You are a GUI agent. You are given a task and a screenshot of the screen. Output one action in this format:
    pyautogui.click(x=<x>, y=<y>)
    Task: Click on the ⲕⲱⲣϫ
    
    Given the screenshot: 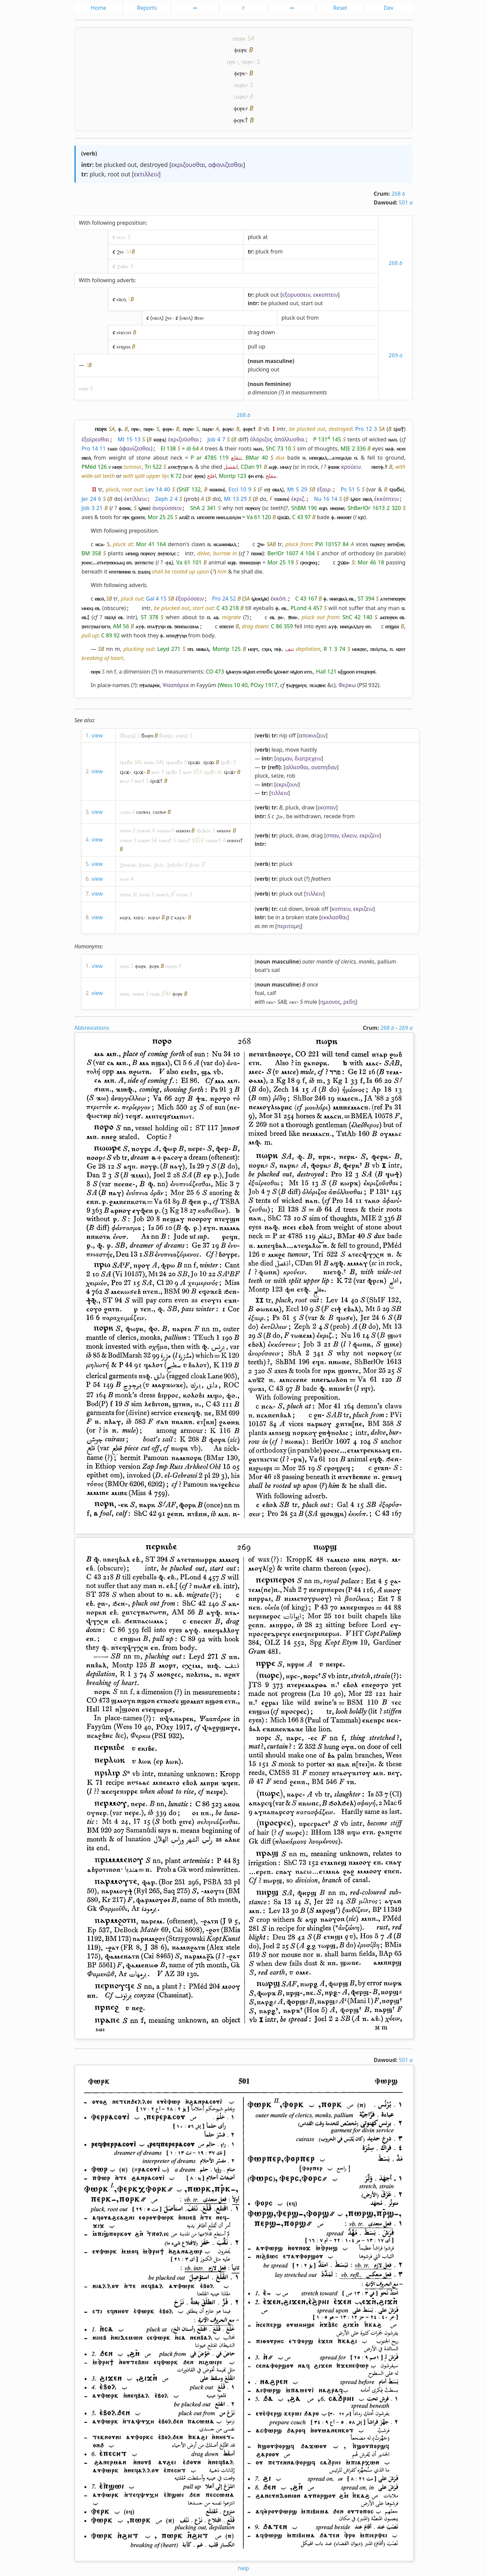 What is the action you would take?
    pyautogui.click(x=125, y=917)
    